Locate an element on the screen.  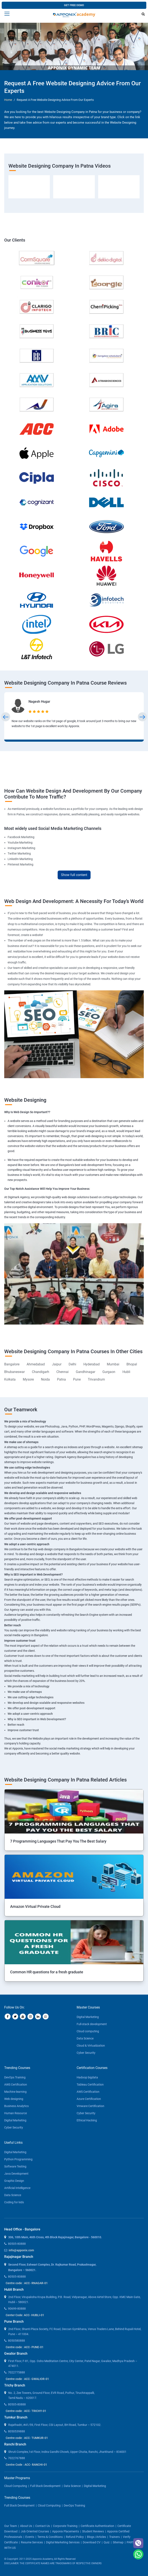
Software Testing is located at coordinates (15, 2166).